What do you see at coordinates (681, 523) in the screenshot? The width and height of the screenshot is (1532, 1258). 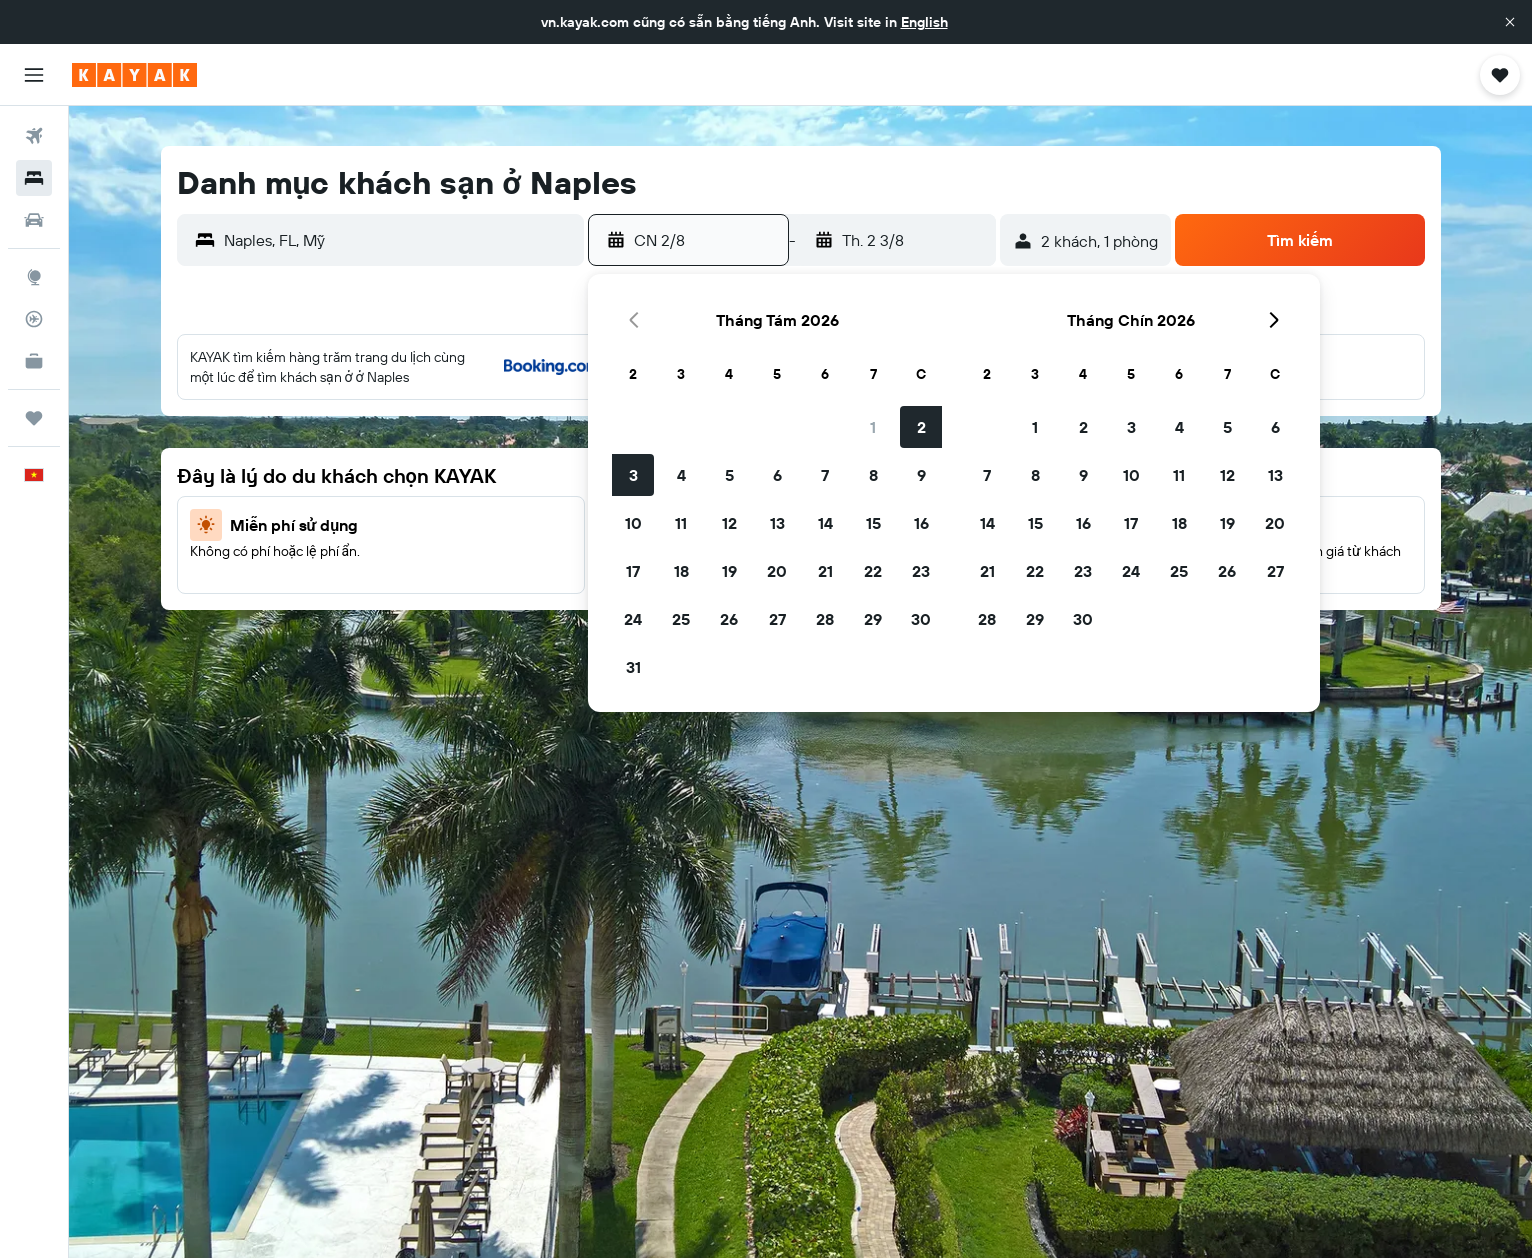 I see `11 [button]` at bounding box center [681, 523].